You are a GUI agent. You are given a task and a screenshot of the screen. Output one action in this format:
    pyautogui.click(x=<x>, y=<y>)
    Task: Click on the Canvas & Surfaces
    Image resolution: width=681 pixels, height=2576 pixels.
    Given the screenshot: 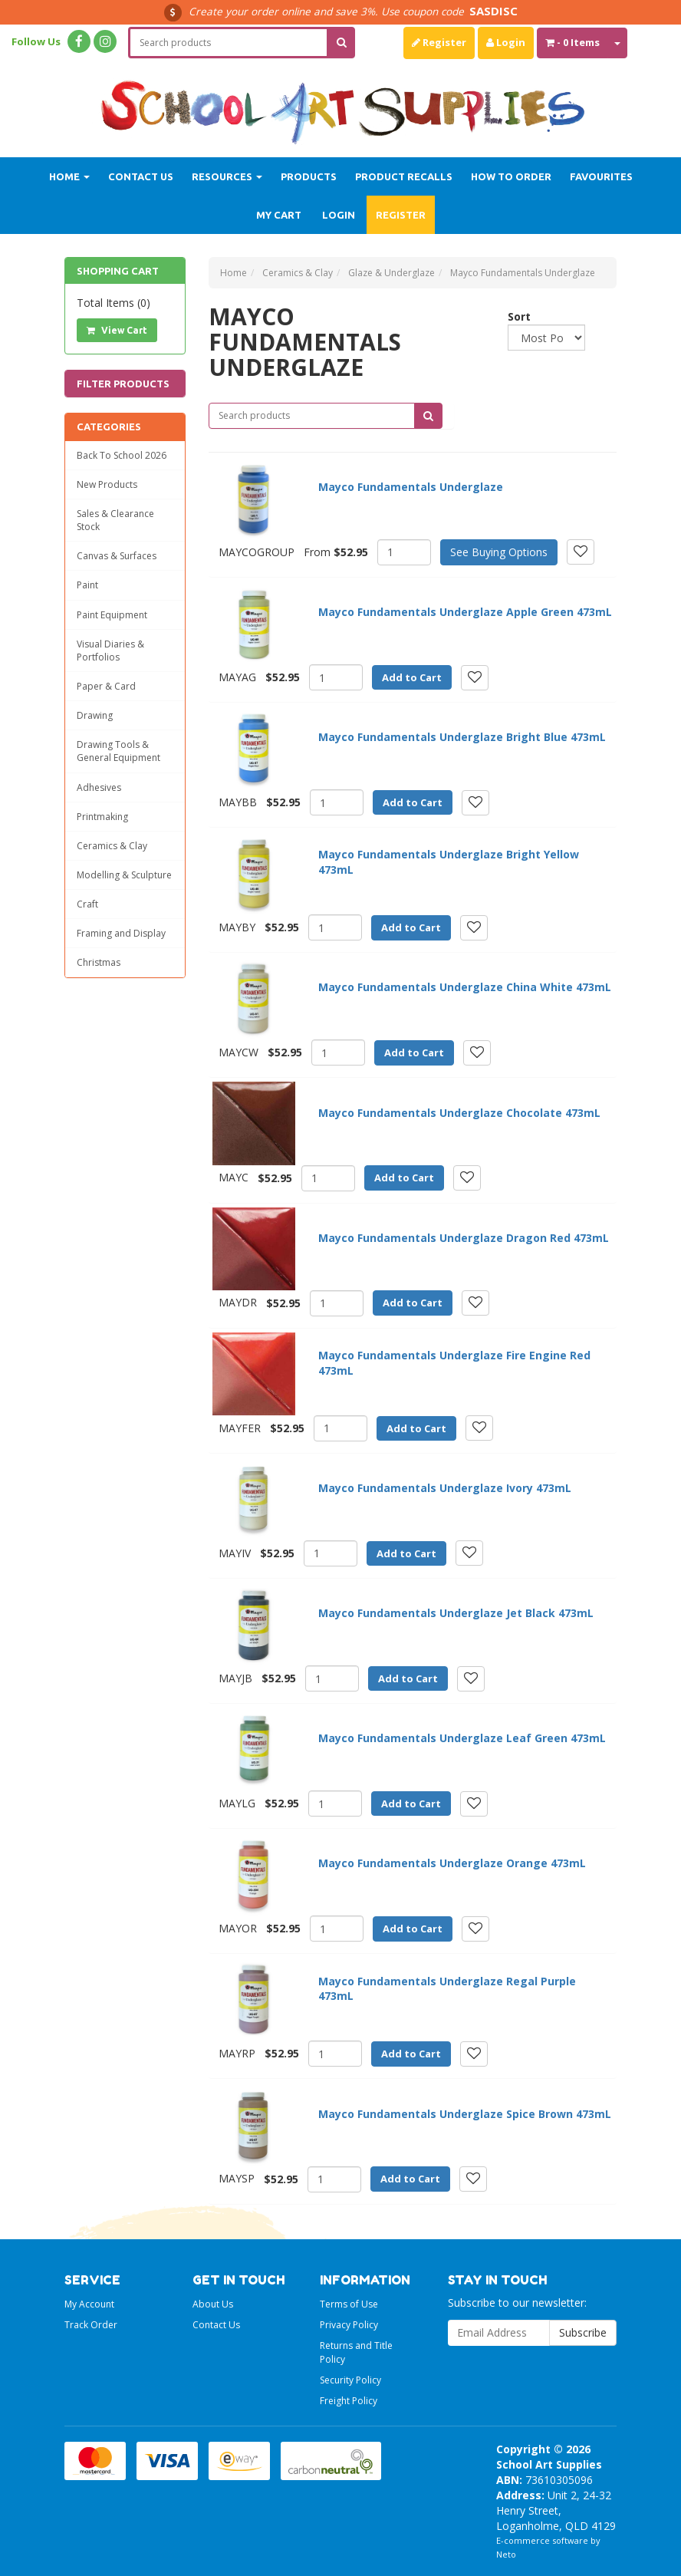 What is the action you would take?
    pyautogui.click(x=116, y=555)
    